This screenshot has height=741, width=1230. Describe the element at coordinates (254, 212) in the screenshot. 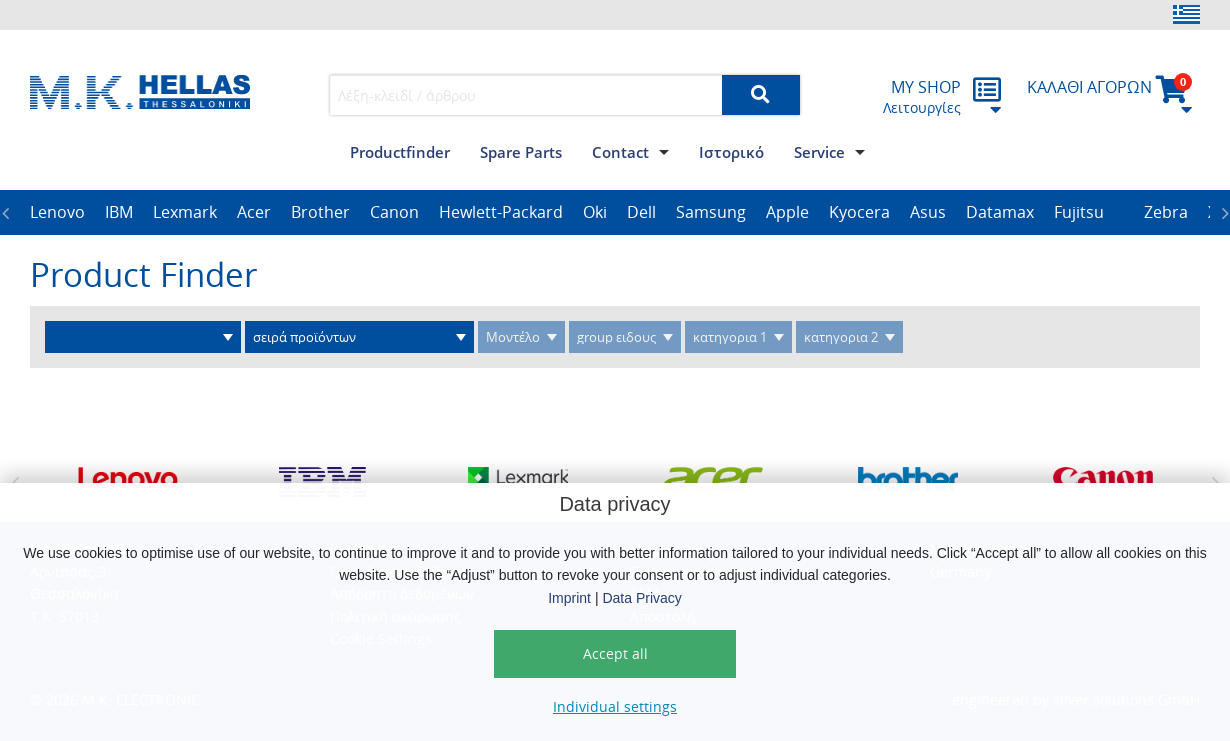

I see `Acer` at that location.